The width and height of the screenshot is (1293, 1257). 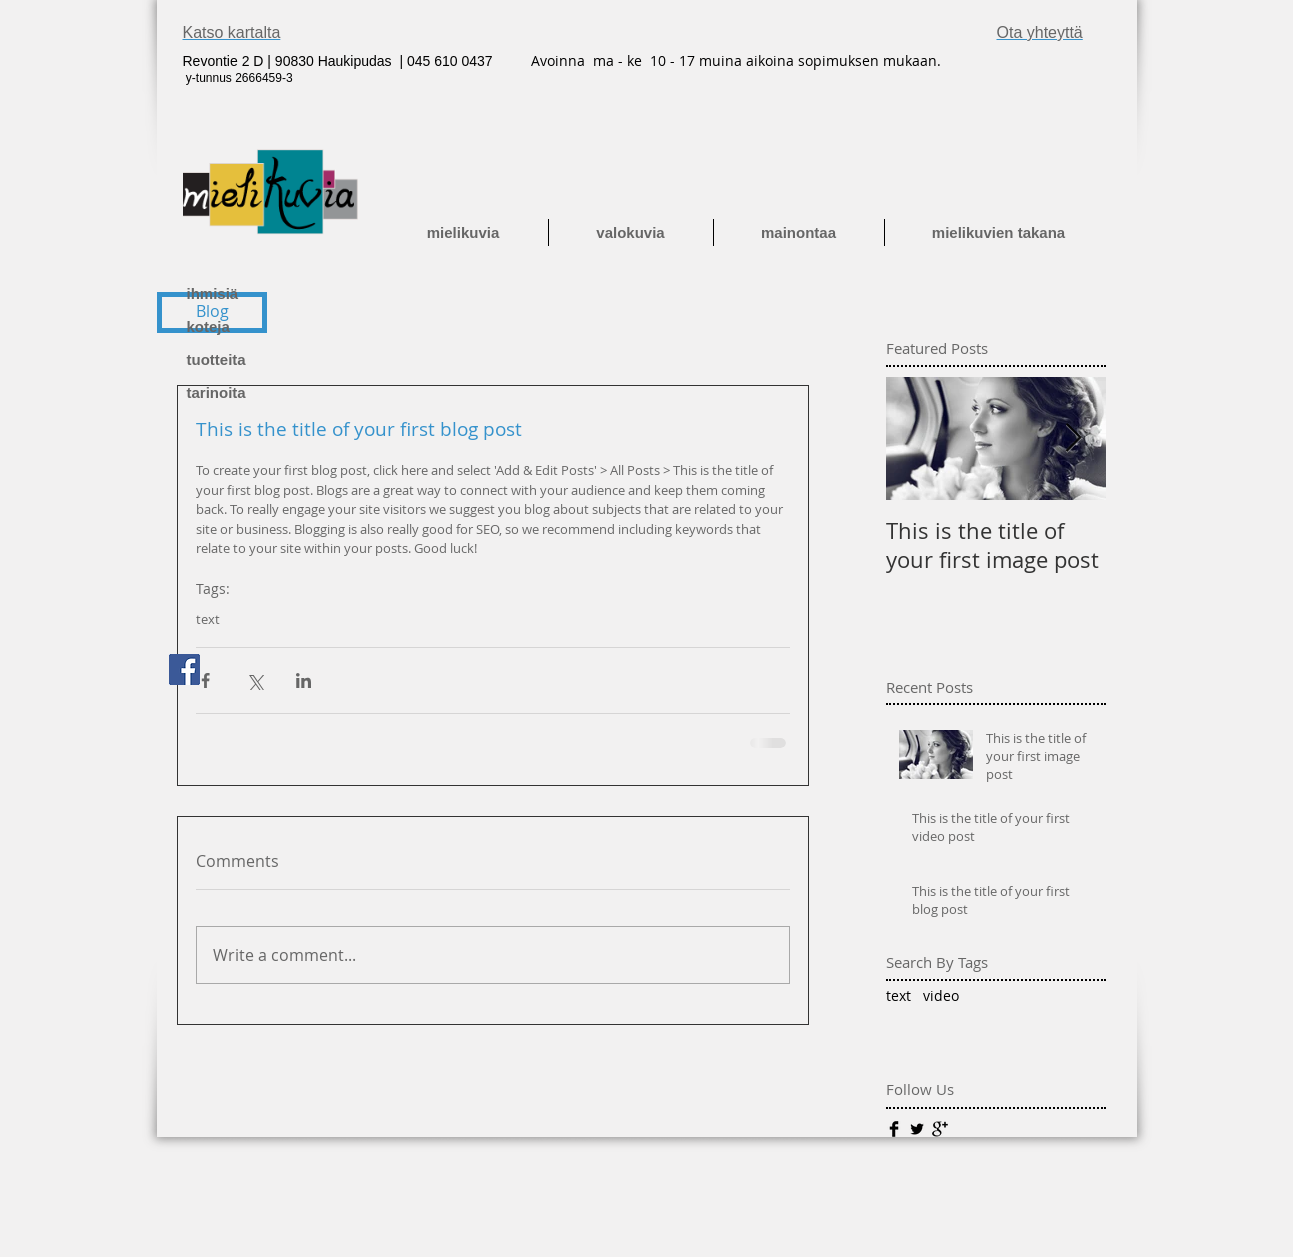 I want to click on [tarinoita], so click(x=256, y=392).